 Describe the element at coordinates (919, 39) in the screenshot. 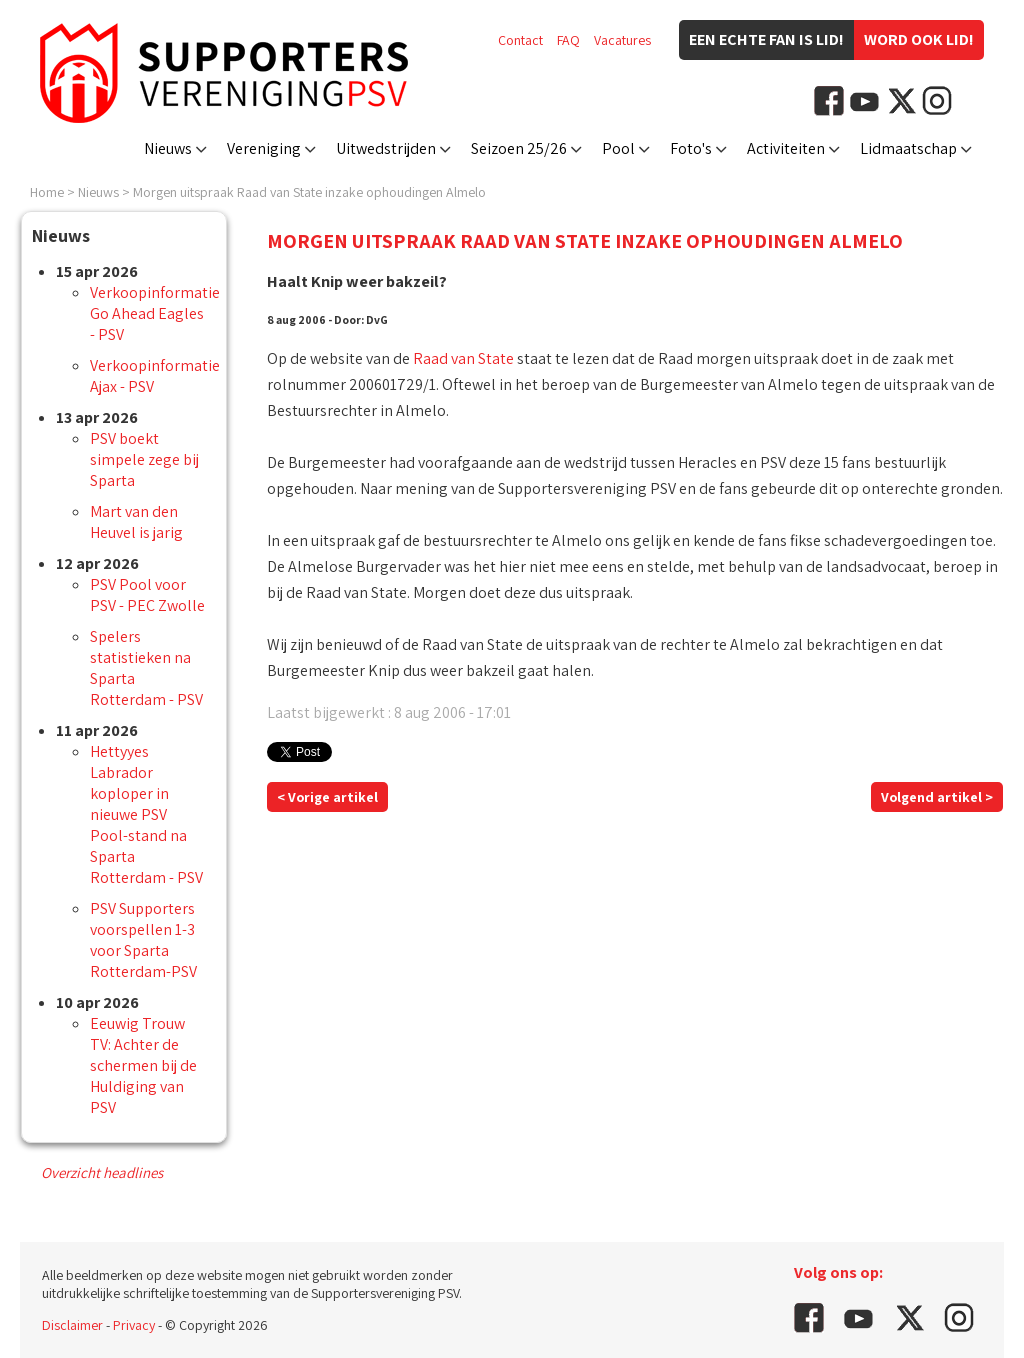

I see `Word ook lid!` at that location.